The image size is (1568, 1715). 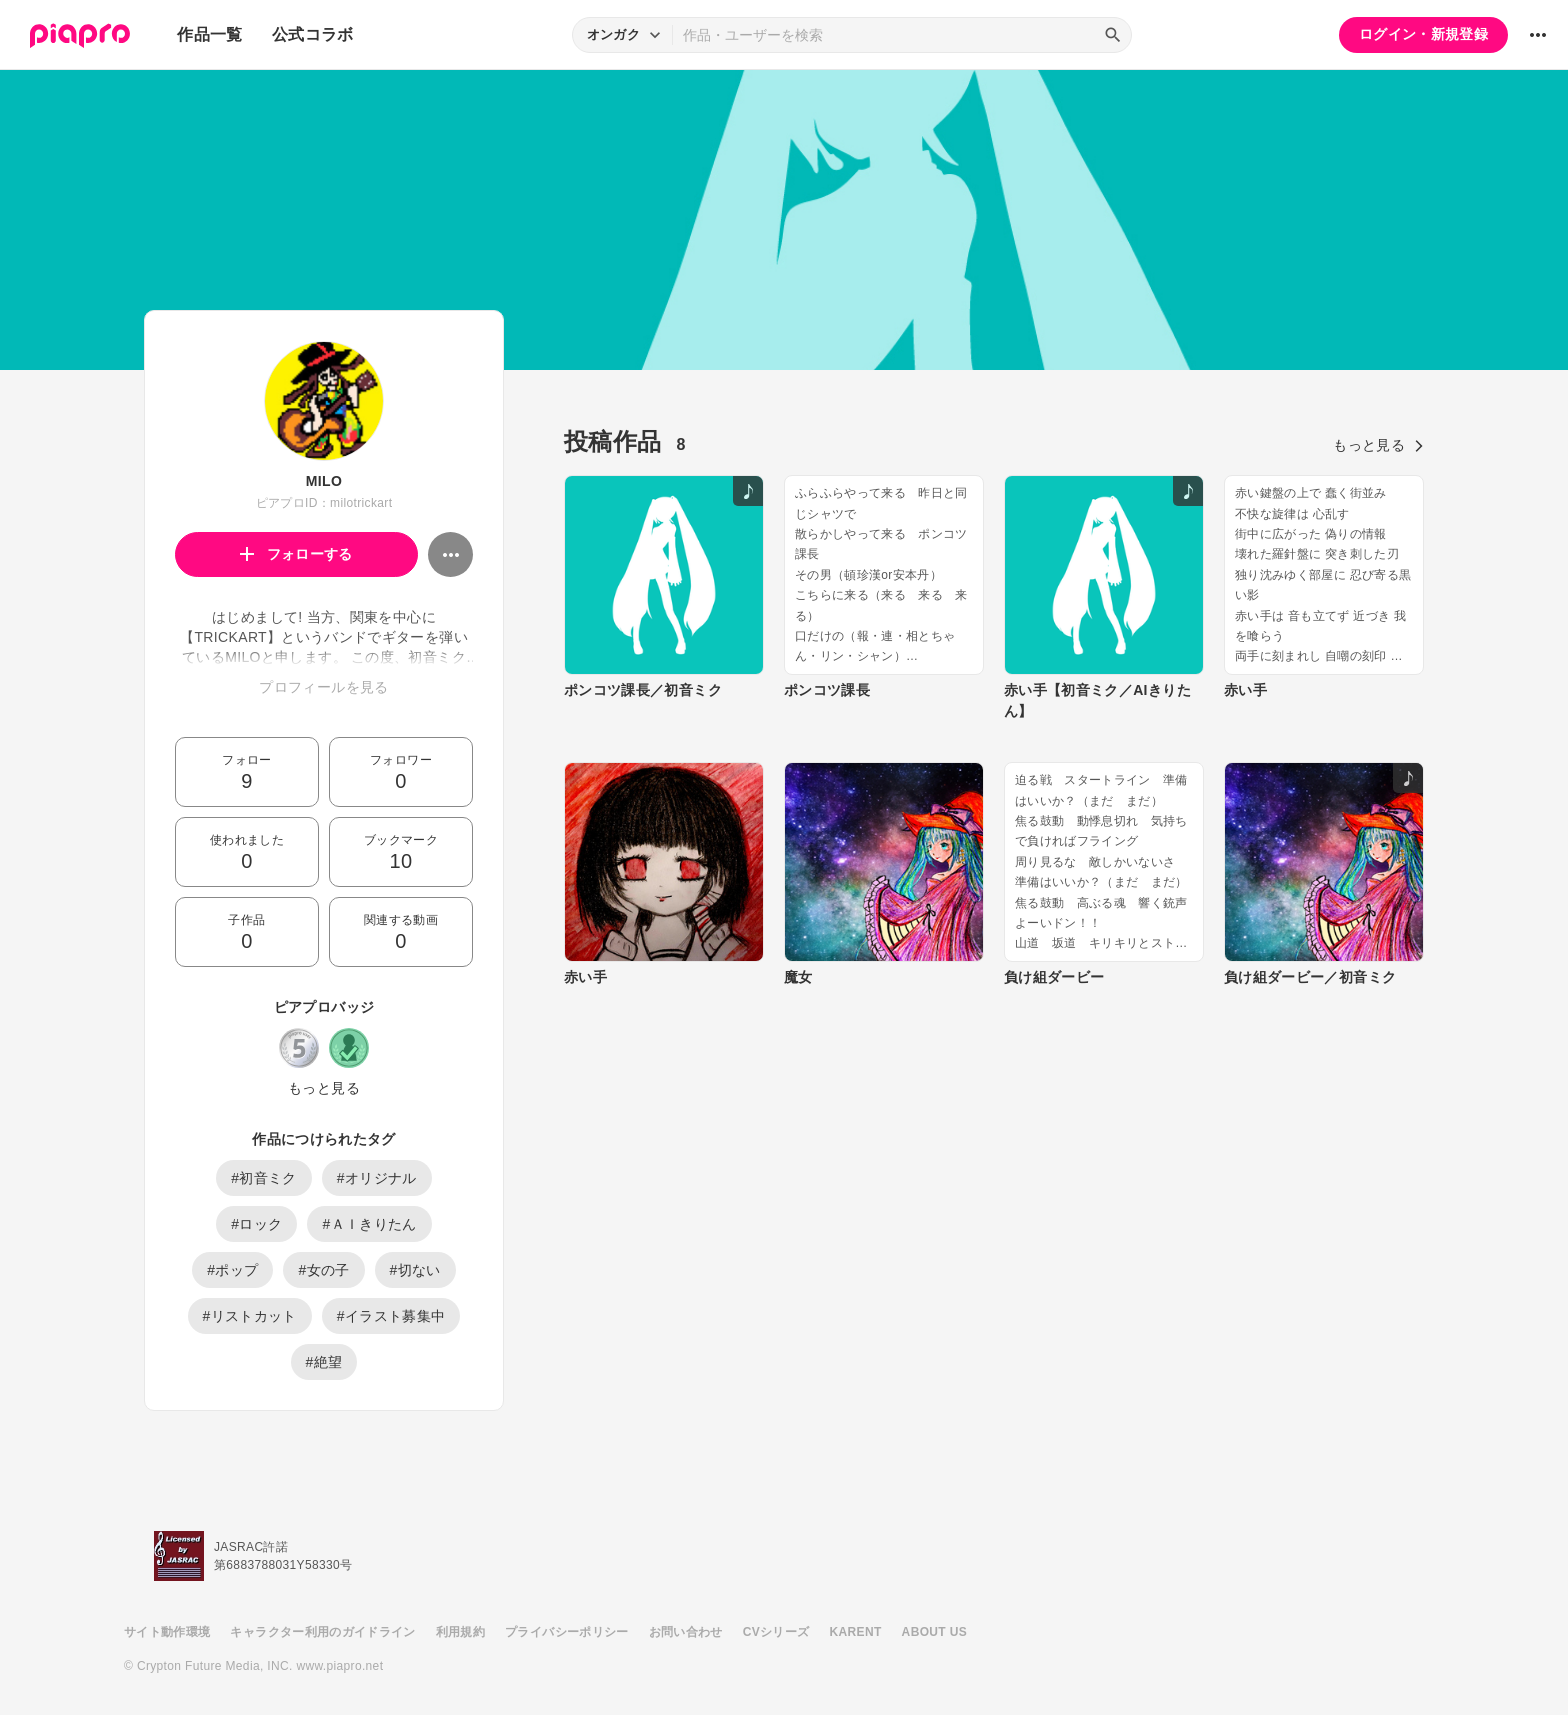 What do you see at coordinates (377, 1178) in the screenshot?
I see `#オリジナル` at bounding box center [377, 1178].